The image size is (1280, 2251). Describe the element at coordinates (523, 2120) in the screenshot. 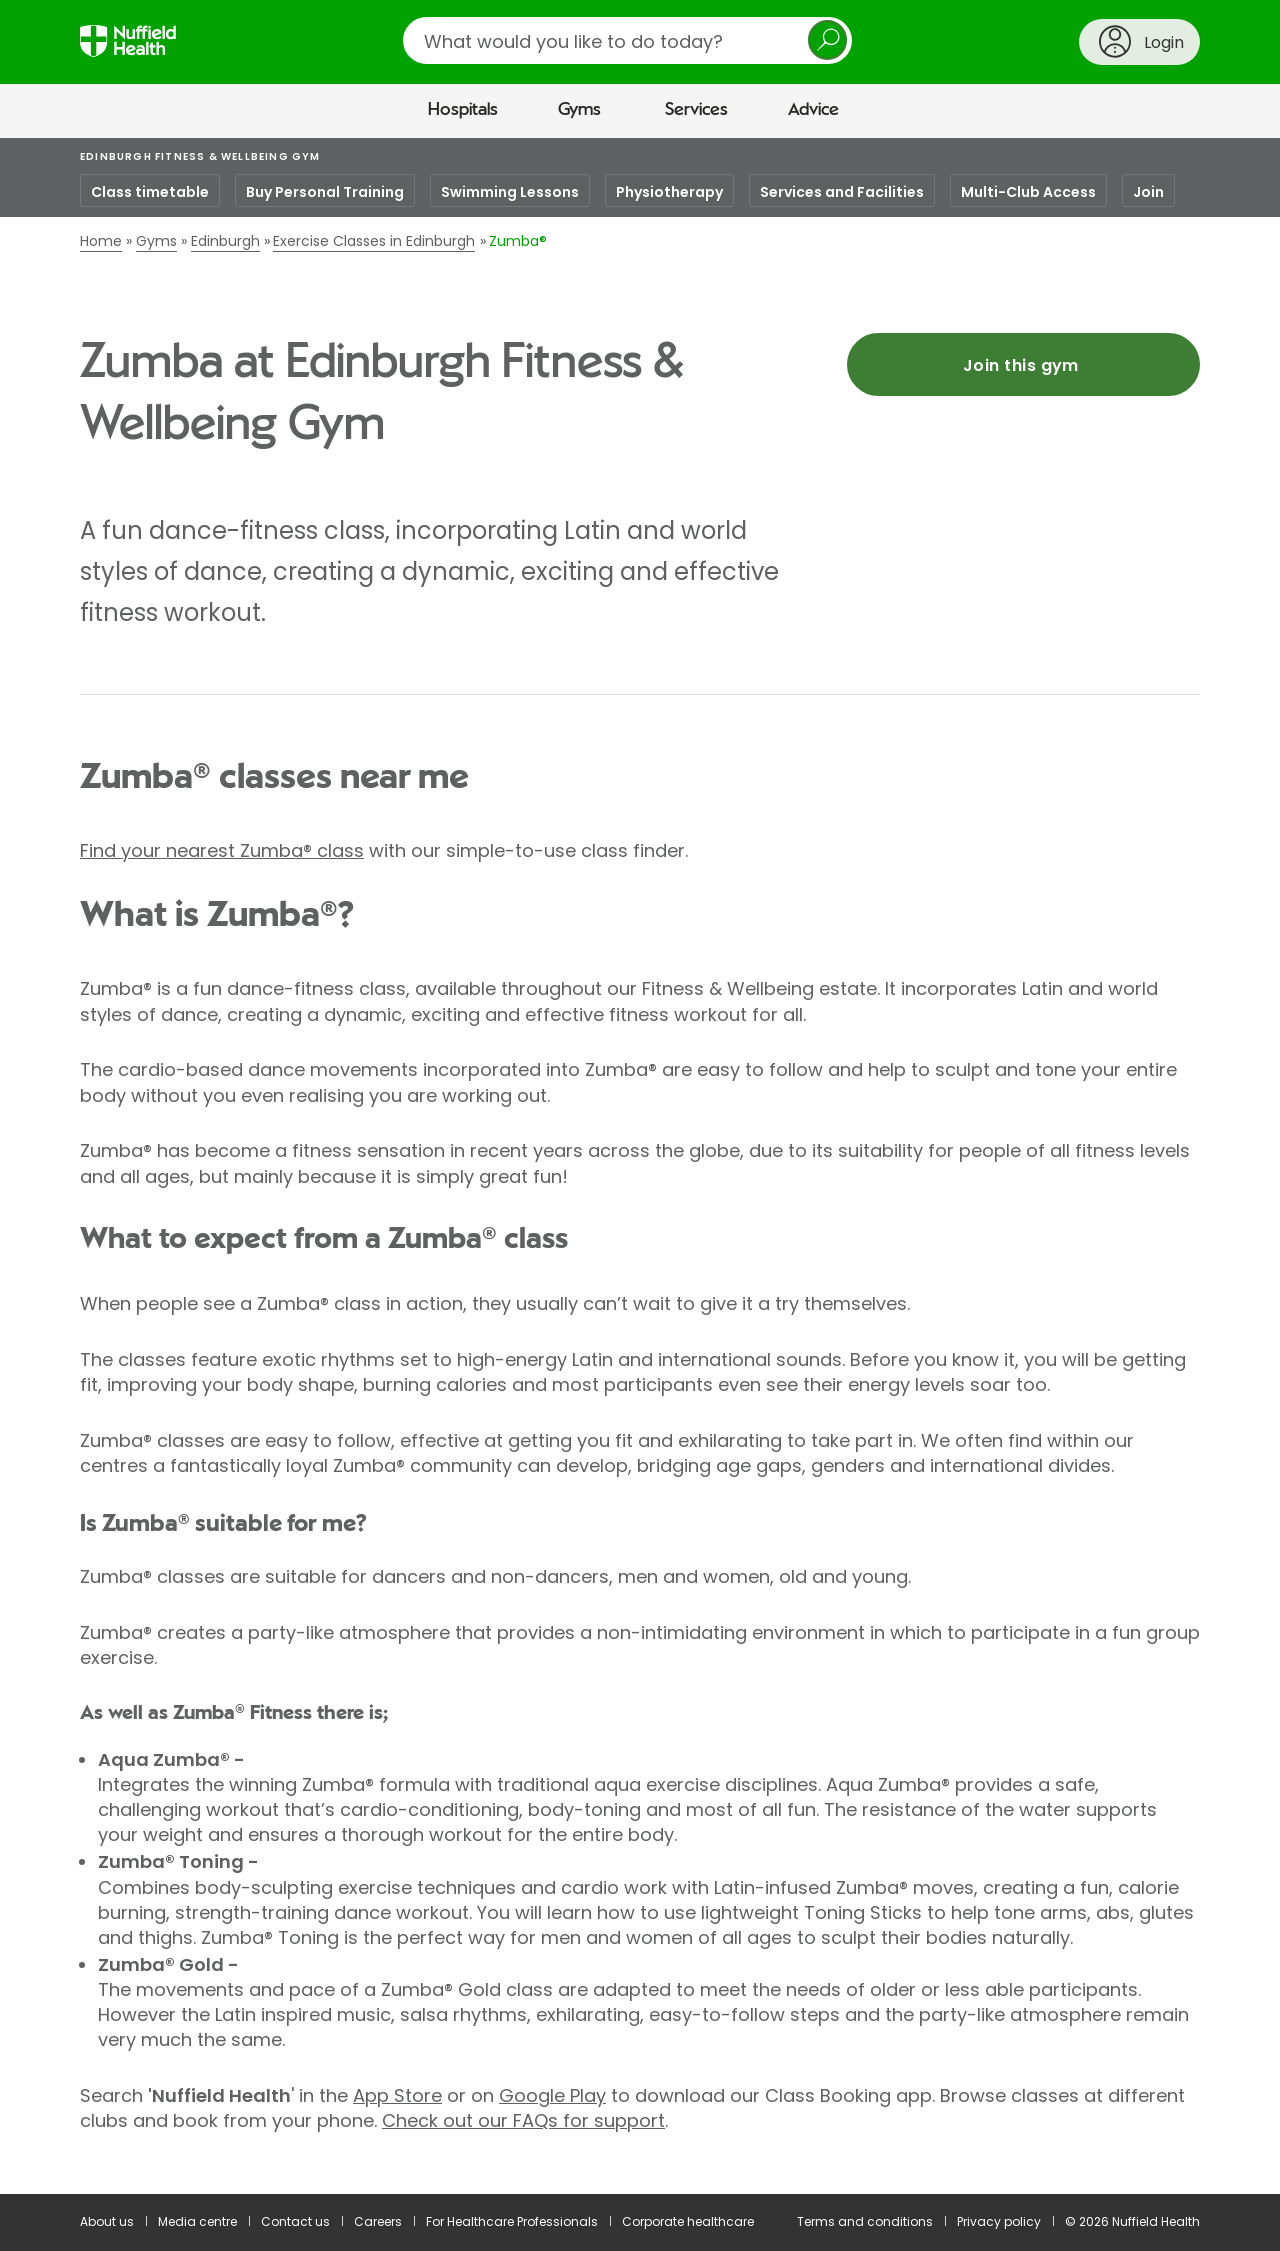

I see `Check out our FAQs for support` at that location.